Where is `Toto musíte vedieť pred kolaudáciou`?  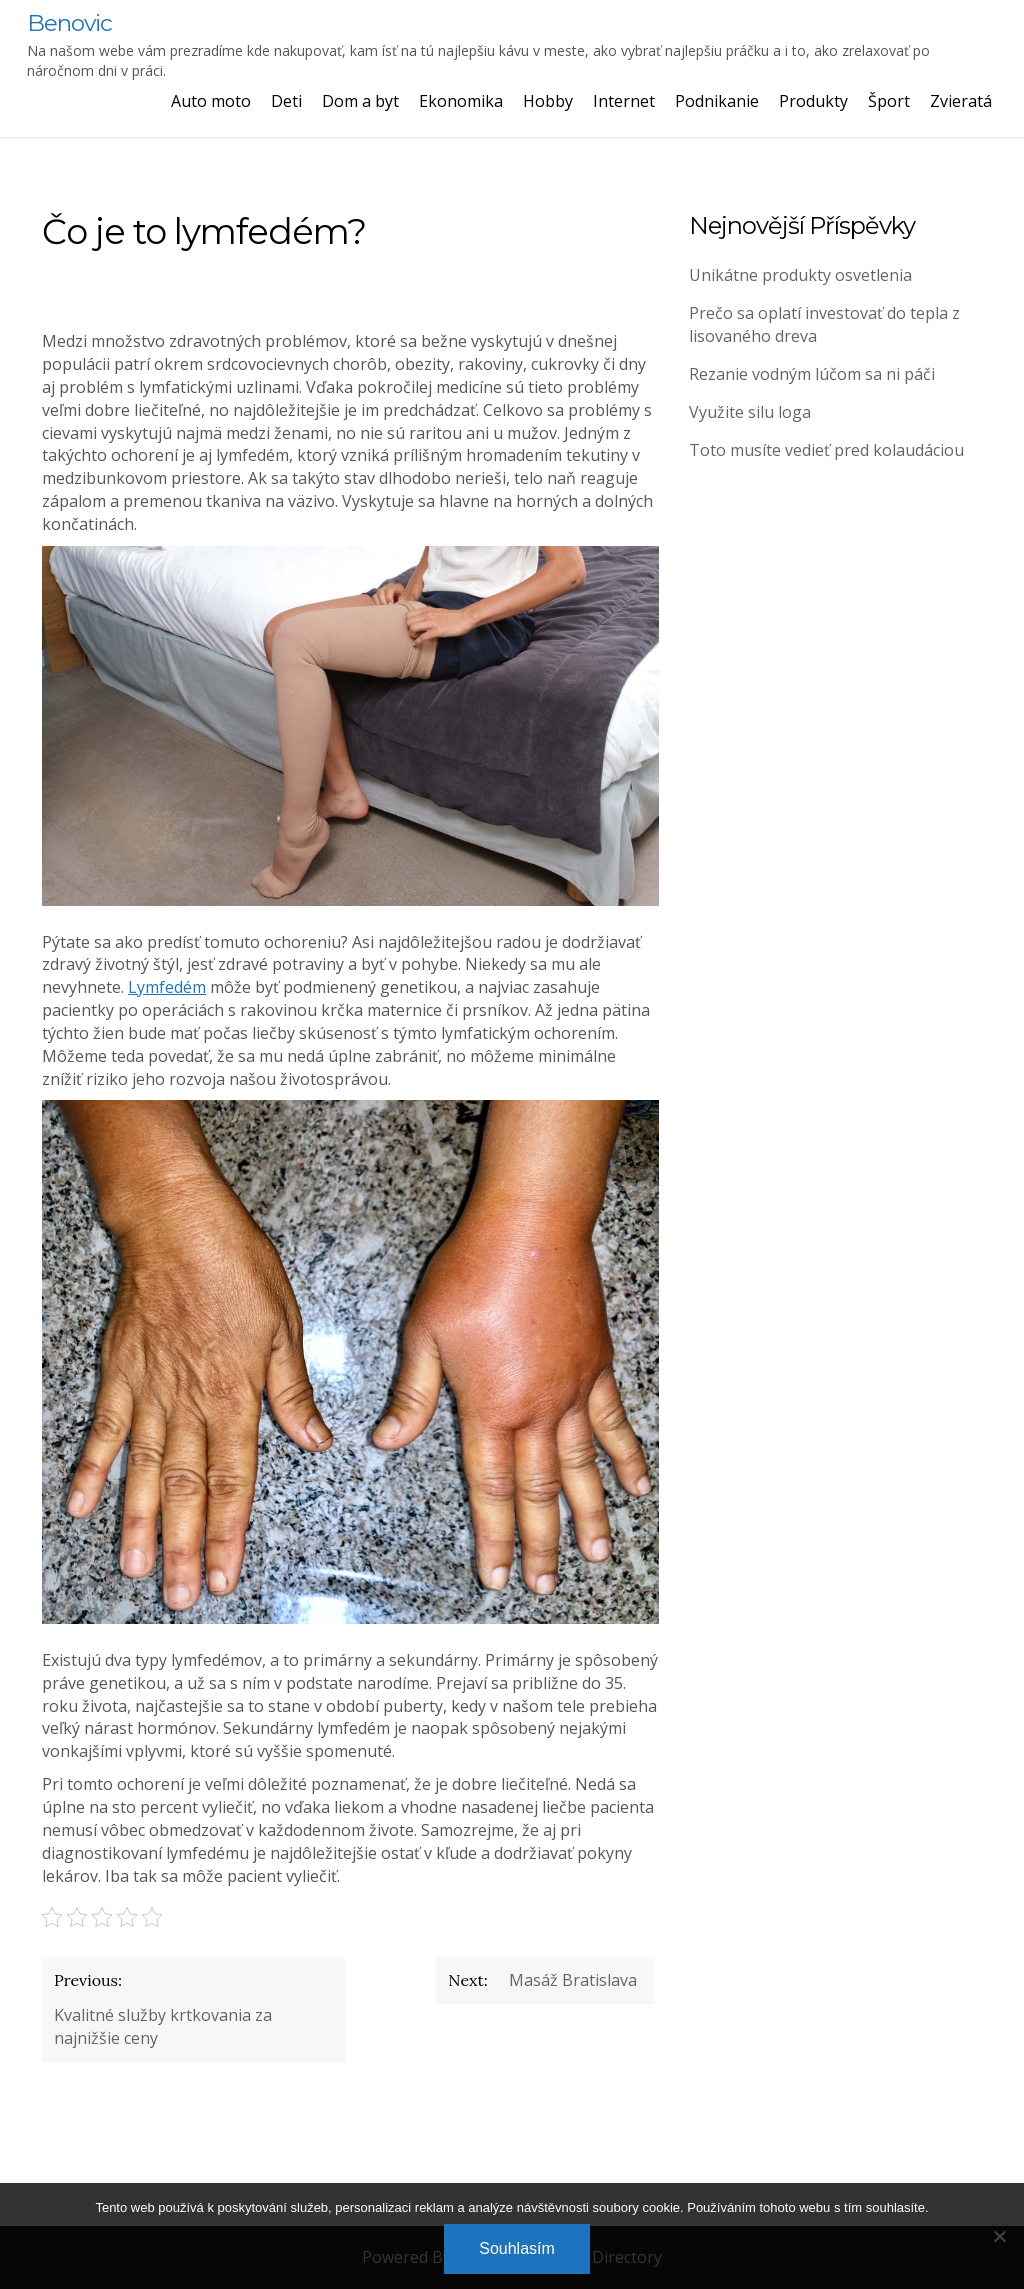 Toto musíte vedieť pred kolaudáciou is located at coordinates (826, 450).